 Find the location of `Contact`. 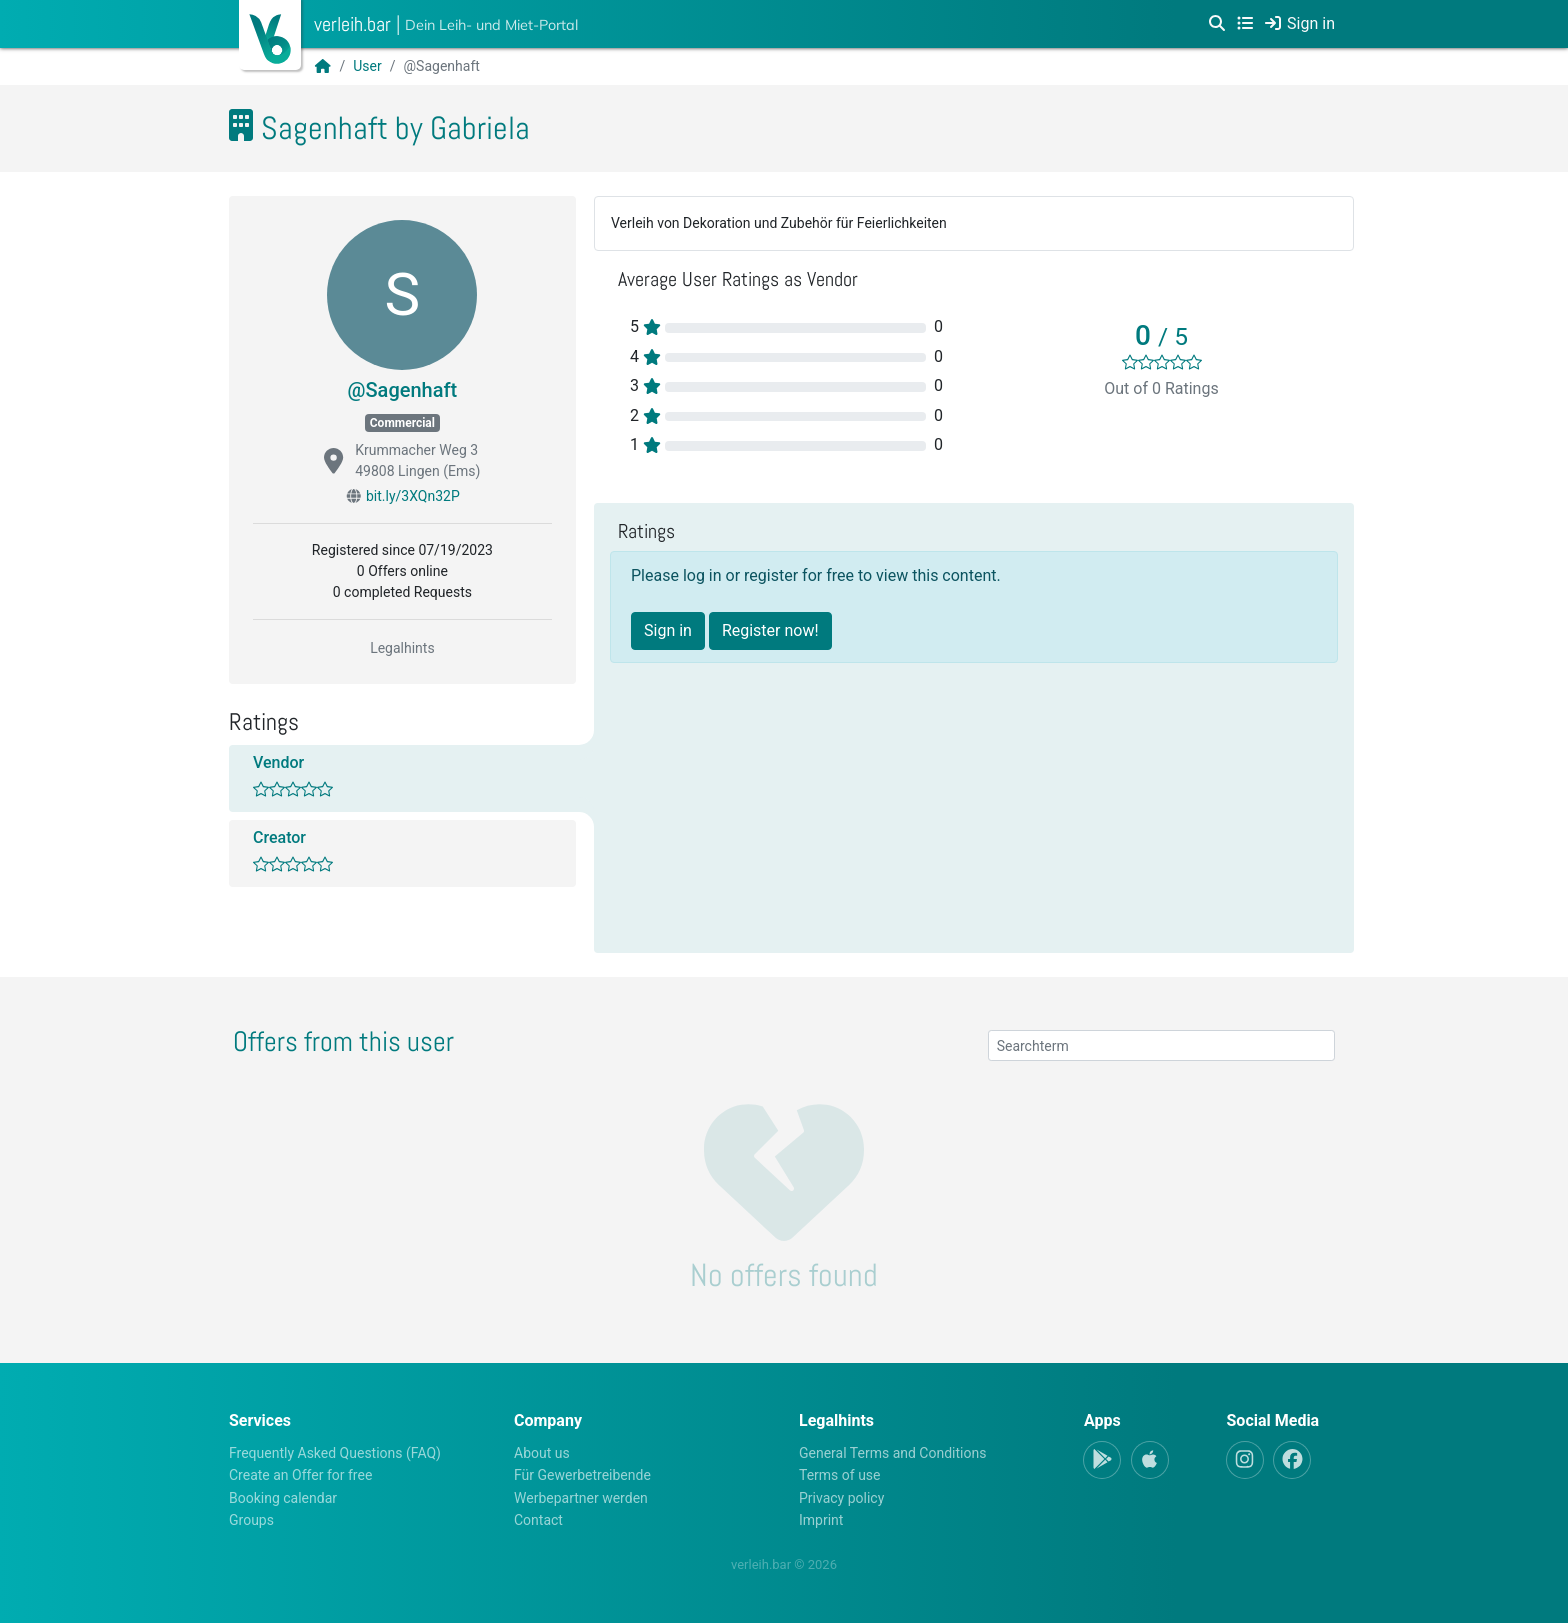

Contact is located at coordinates (538, 1520).